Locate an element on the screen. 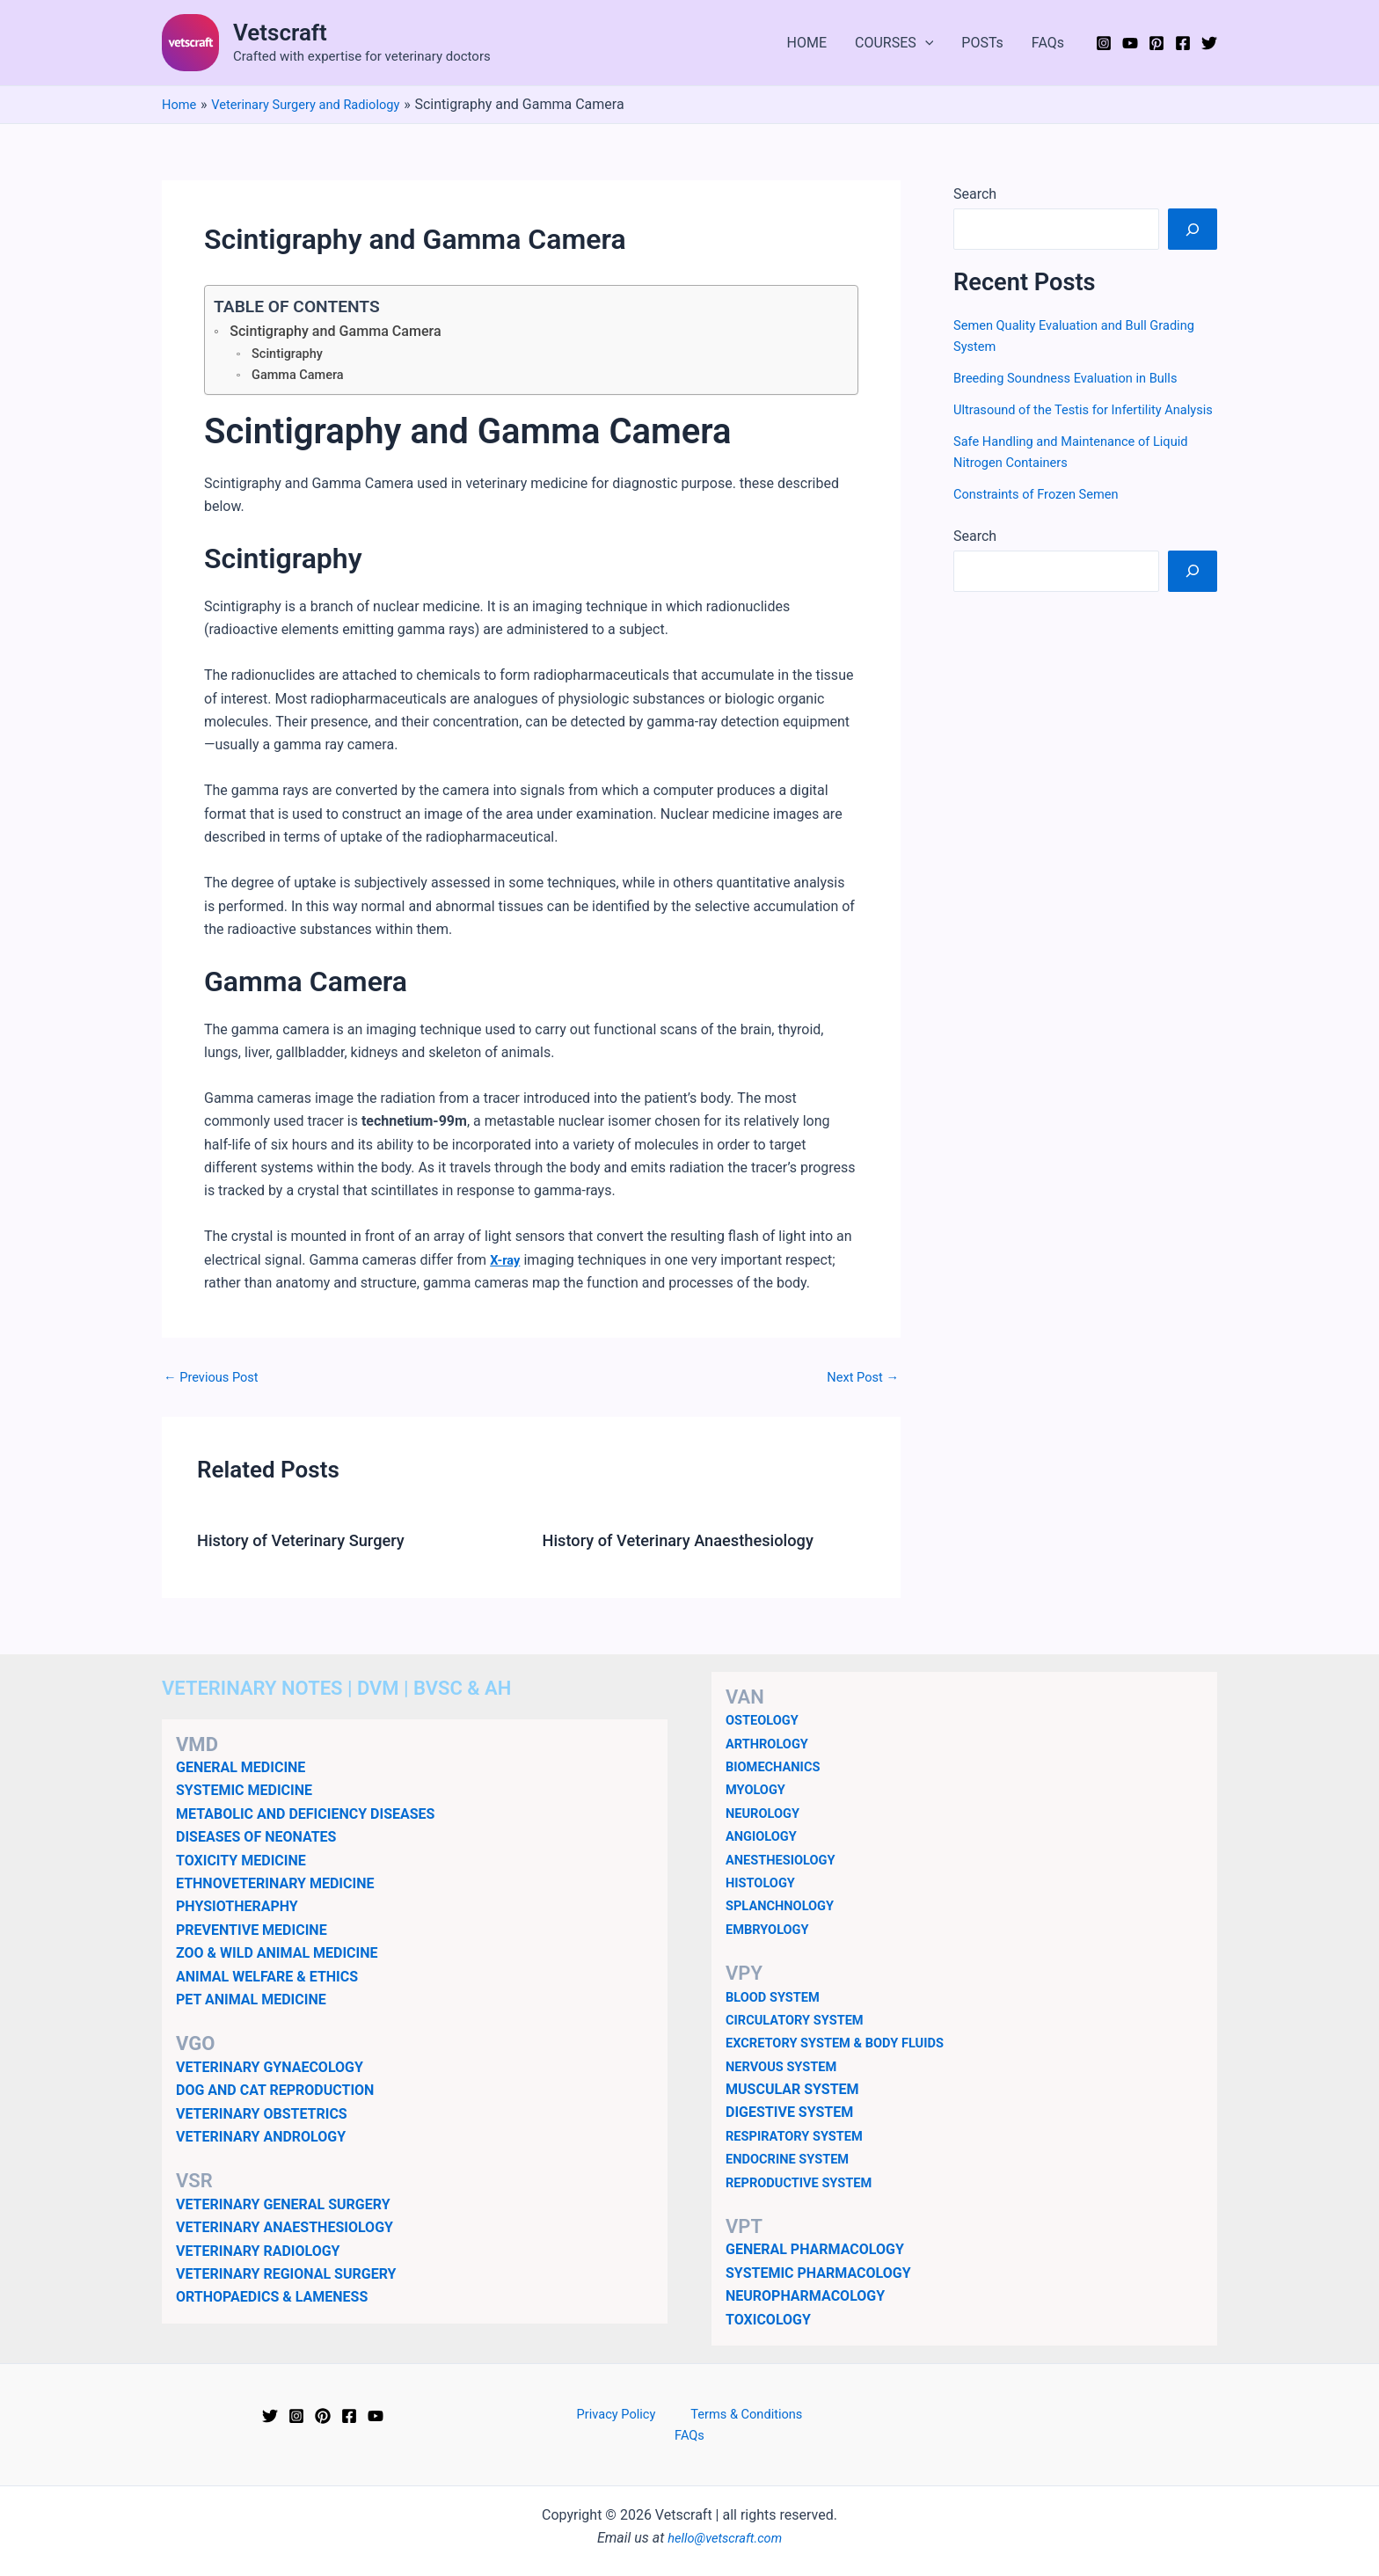 Image resolution: width=1379 pixels, height=2576 pixels. OSTEOLOGY is located at coordinates (766, 1723).